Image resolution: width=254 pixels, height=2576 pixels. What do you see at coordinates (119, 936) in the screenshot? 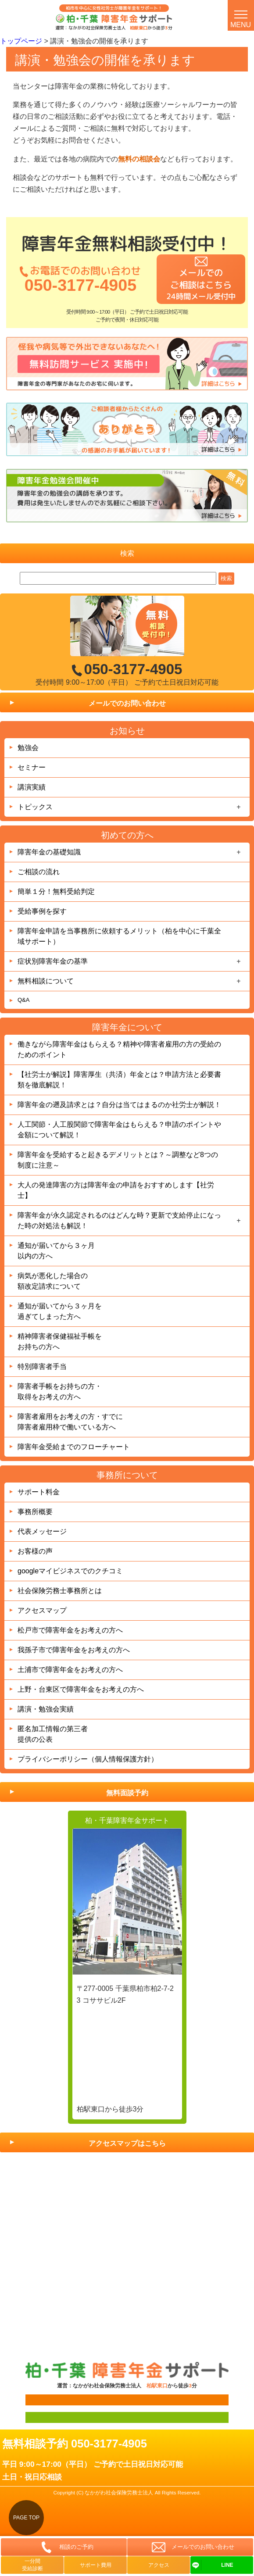
I see `障害年金申請を当事務所に依頼するメリット（柏を中心に千葉全域サポート）` at bounding box center [119, 936].